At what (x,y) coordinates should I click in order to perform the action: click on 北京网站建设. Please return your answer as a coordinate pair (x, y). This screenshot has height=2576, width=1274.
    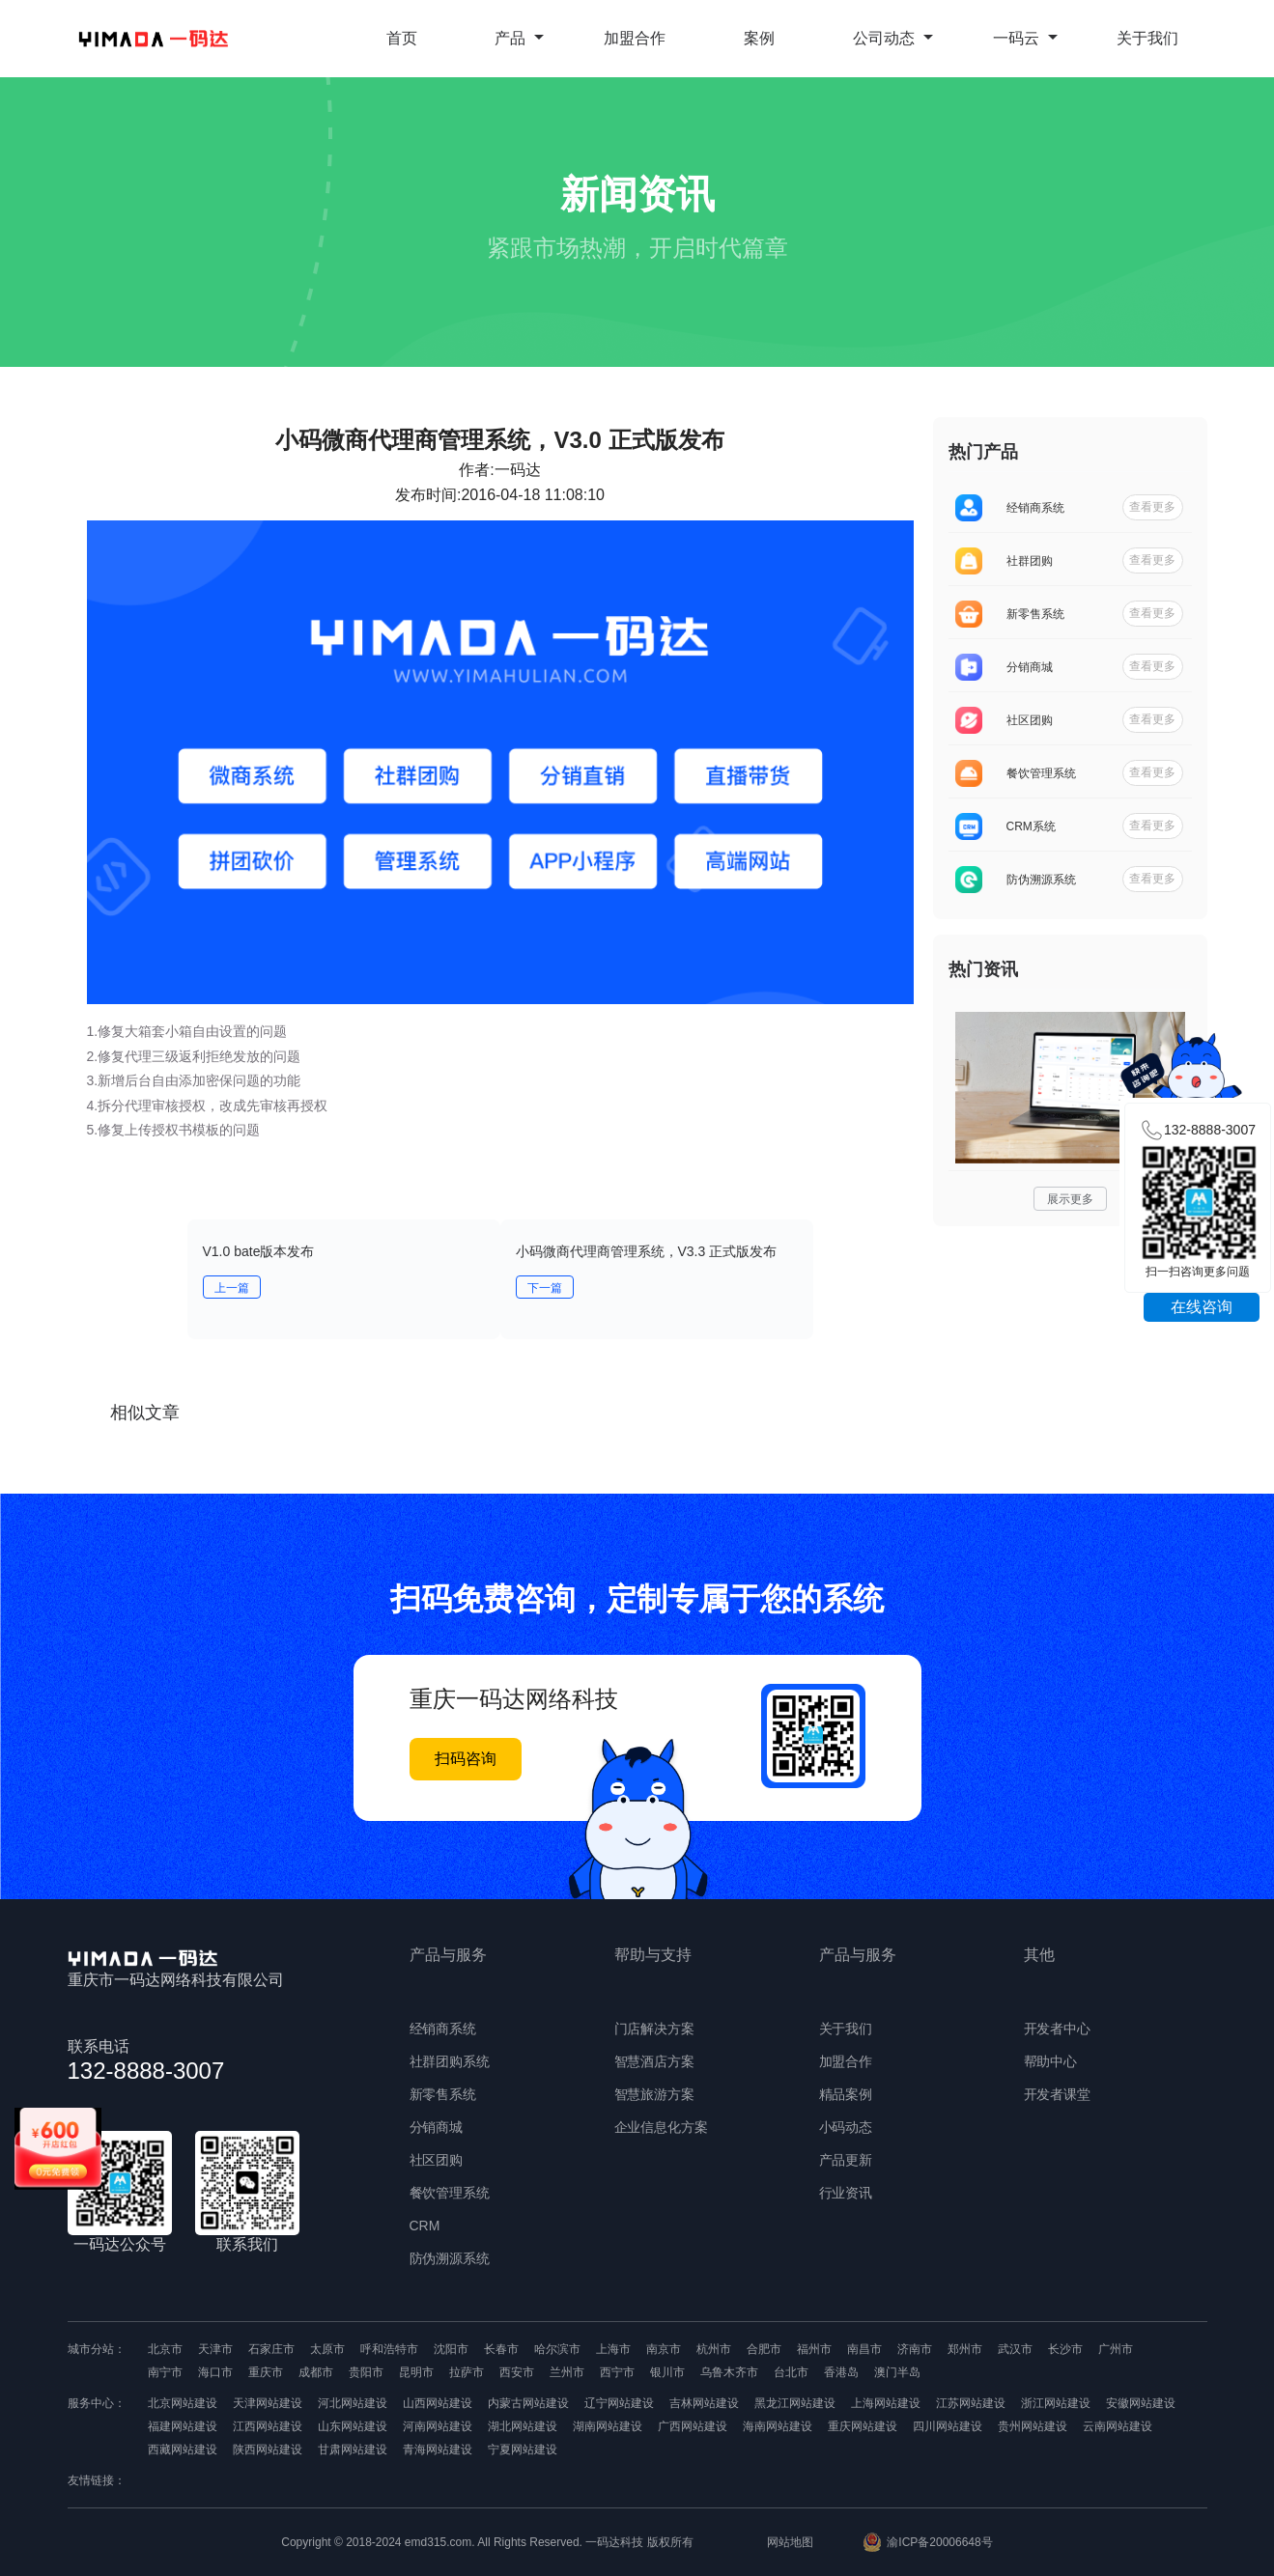
    Looking at the image, I should click on (182, 2403).